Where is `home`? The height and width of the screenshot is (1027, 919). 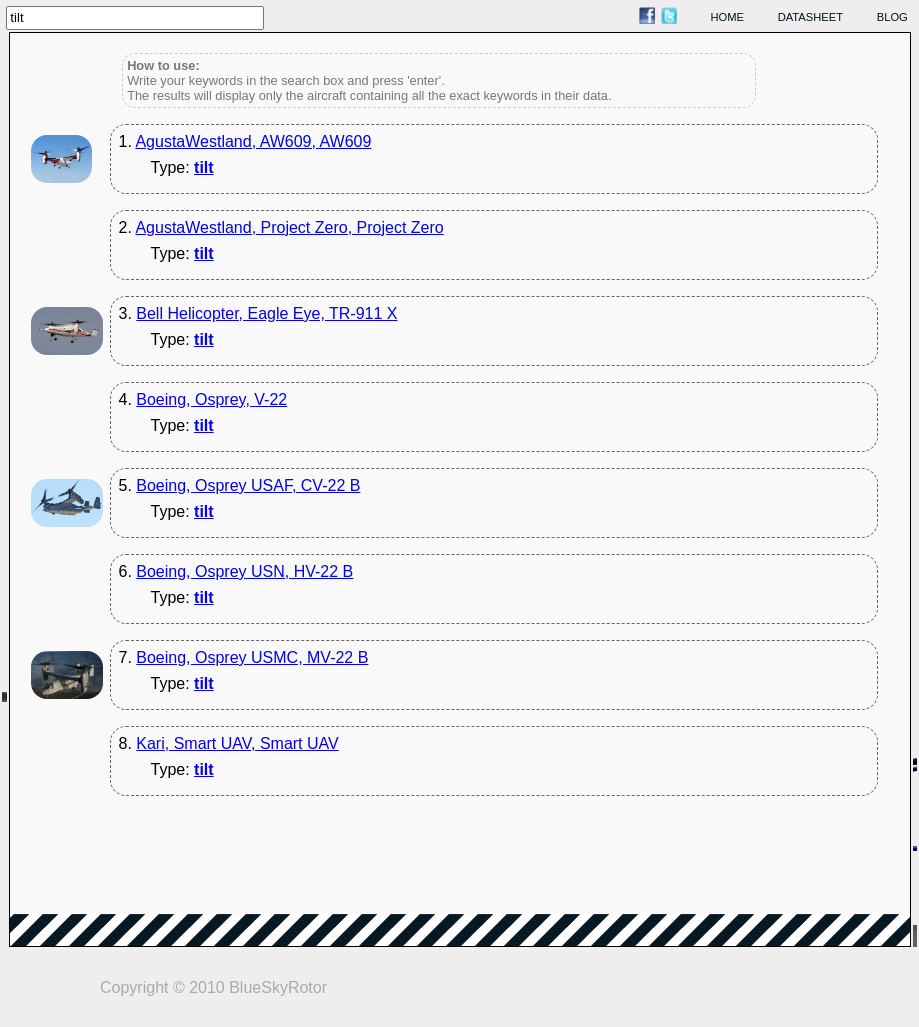 home is located at coordinates (728, 17).